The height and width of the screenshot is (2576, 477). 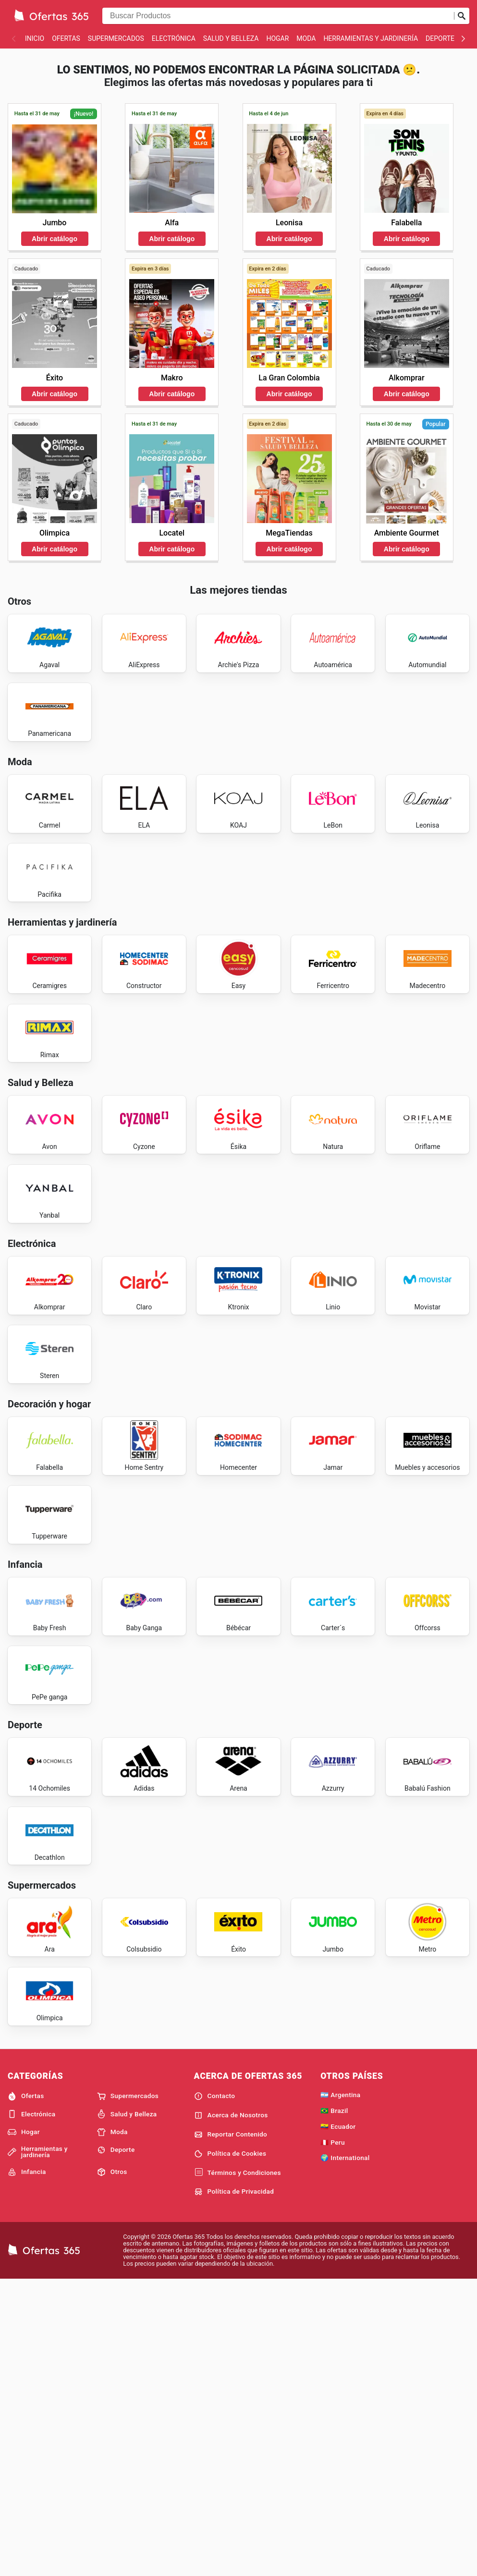 What do you see at coordinates (66, 38) in the screenshot?
I see `Ofertas` at bounding box center [66, 38].